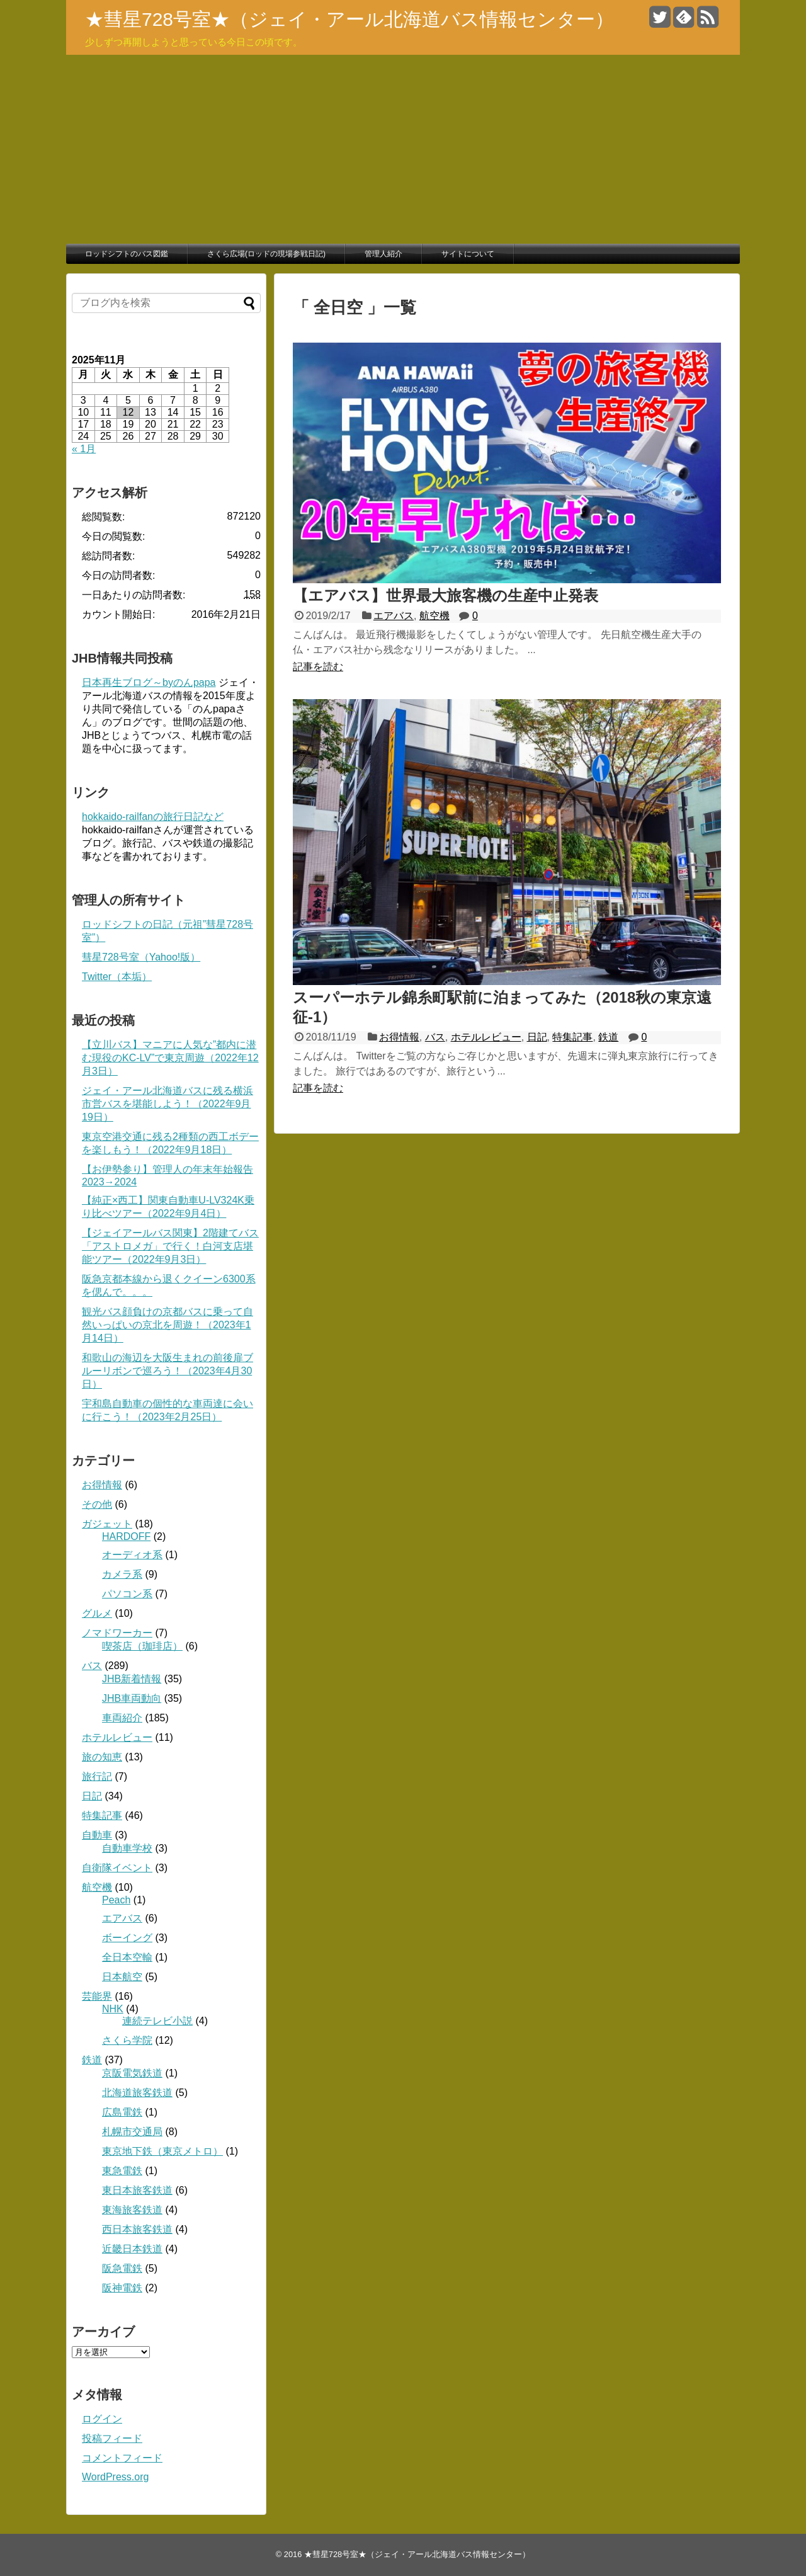  What do you see at coordinates (572, 1037) in the screenshot?
I see `特集記事` at bounding box center [572, 1037].